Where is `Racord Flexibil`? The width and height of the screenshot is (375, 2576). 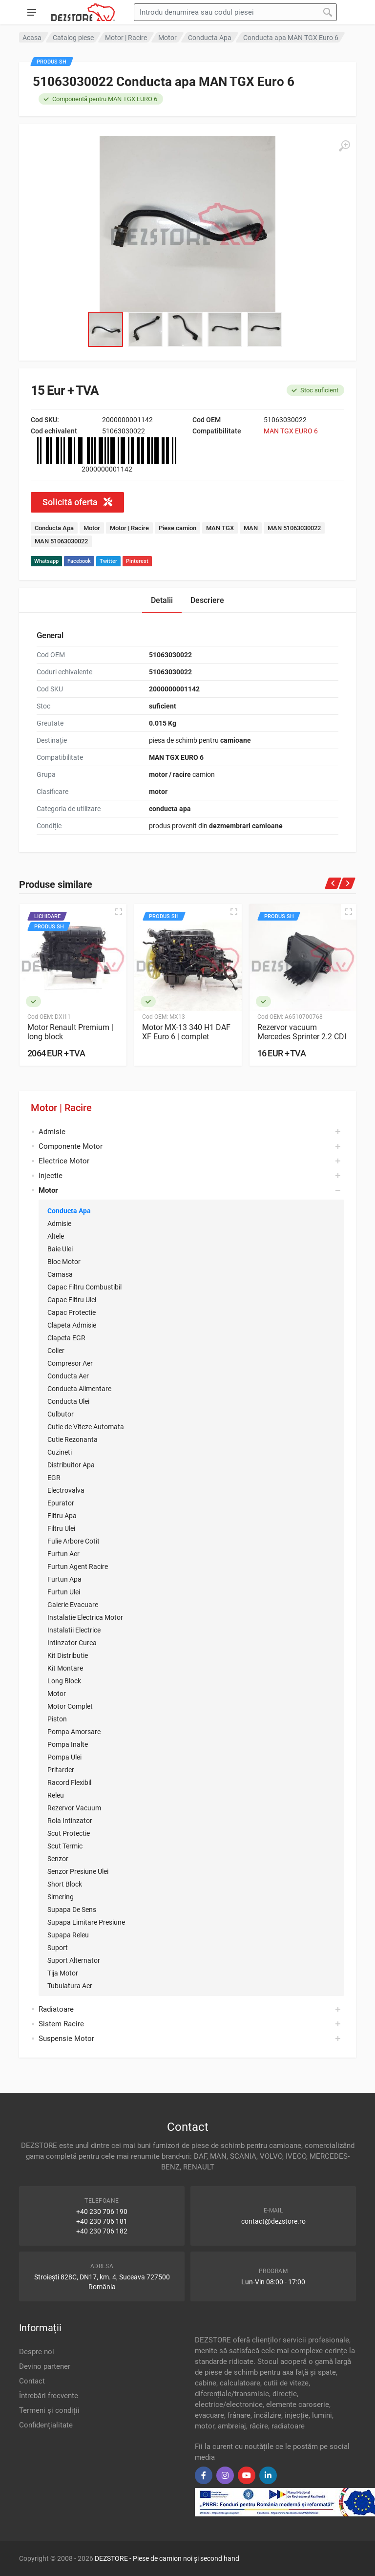
Racord Flexibil is located at coordinates (69, 1782).